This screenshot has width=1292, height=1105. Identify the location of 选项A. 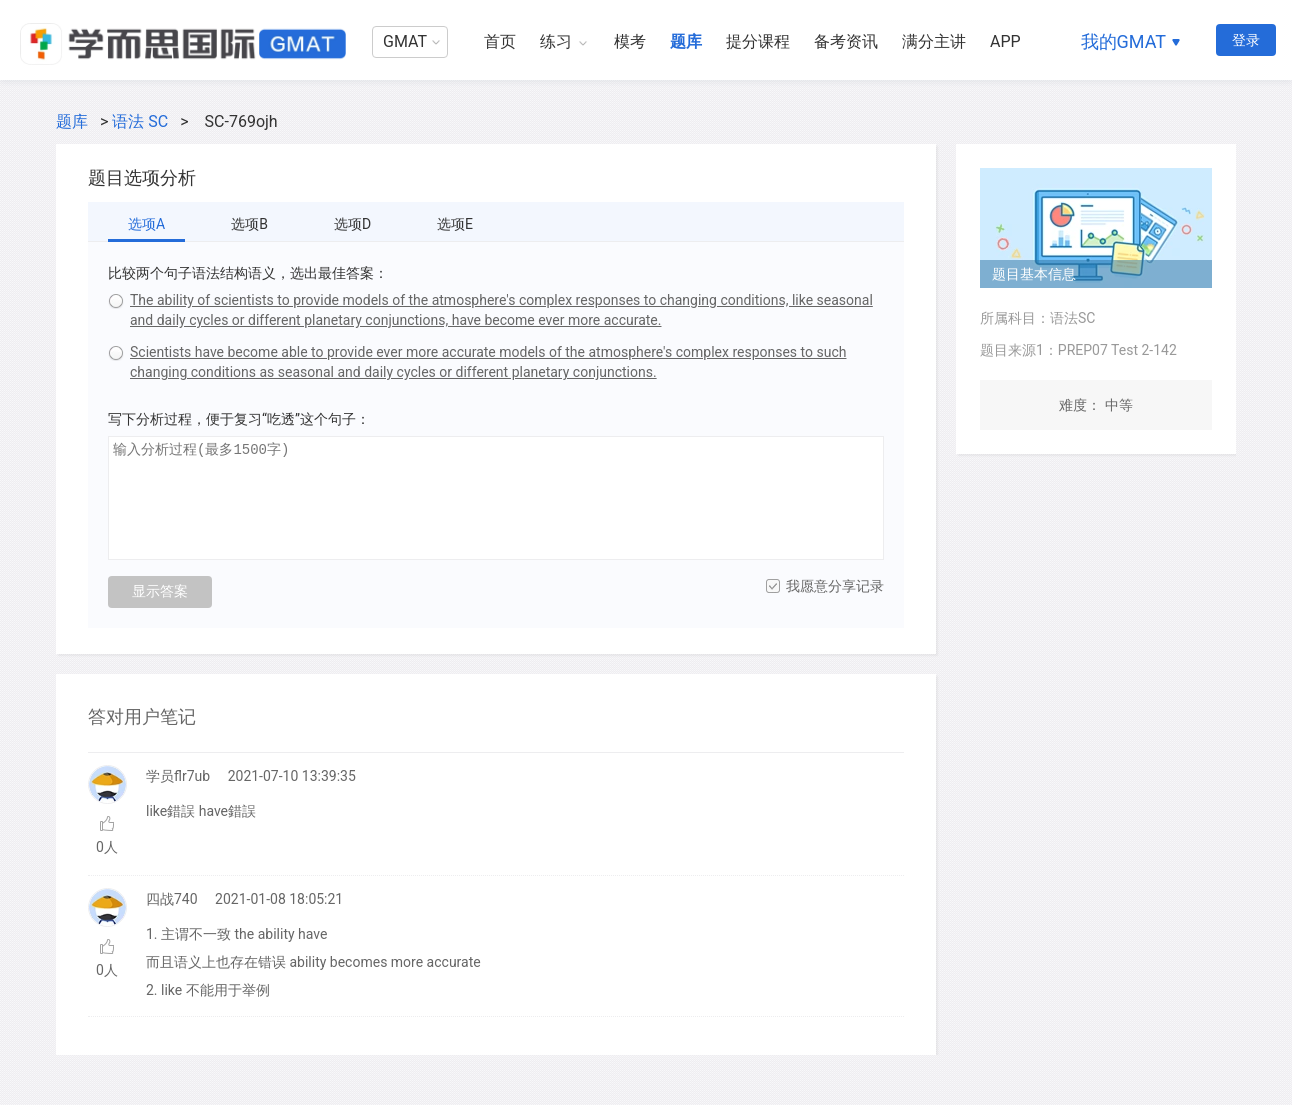
(146, 224).